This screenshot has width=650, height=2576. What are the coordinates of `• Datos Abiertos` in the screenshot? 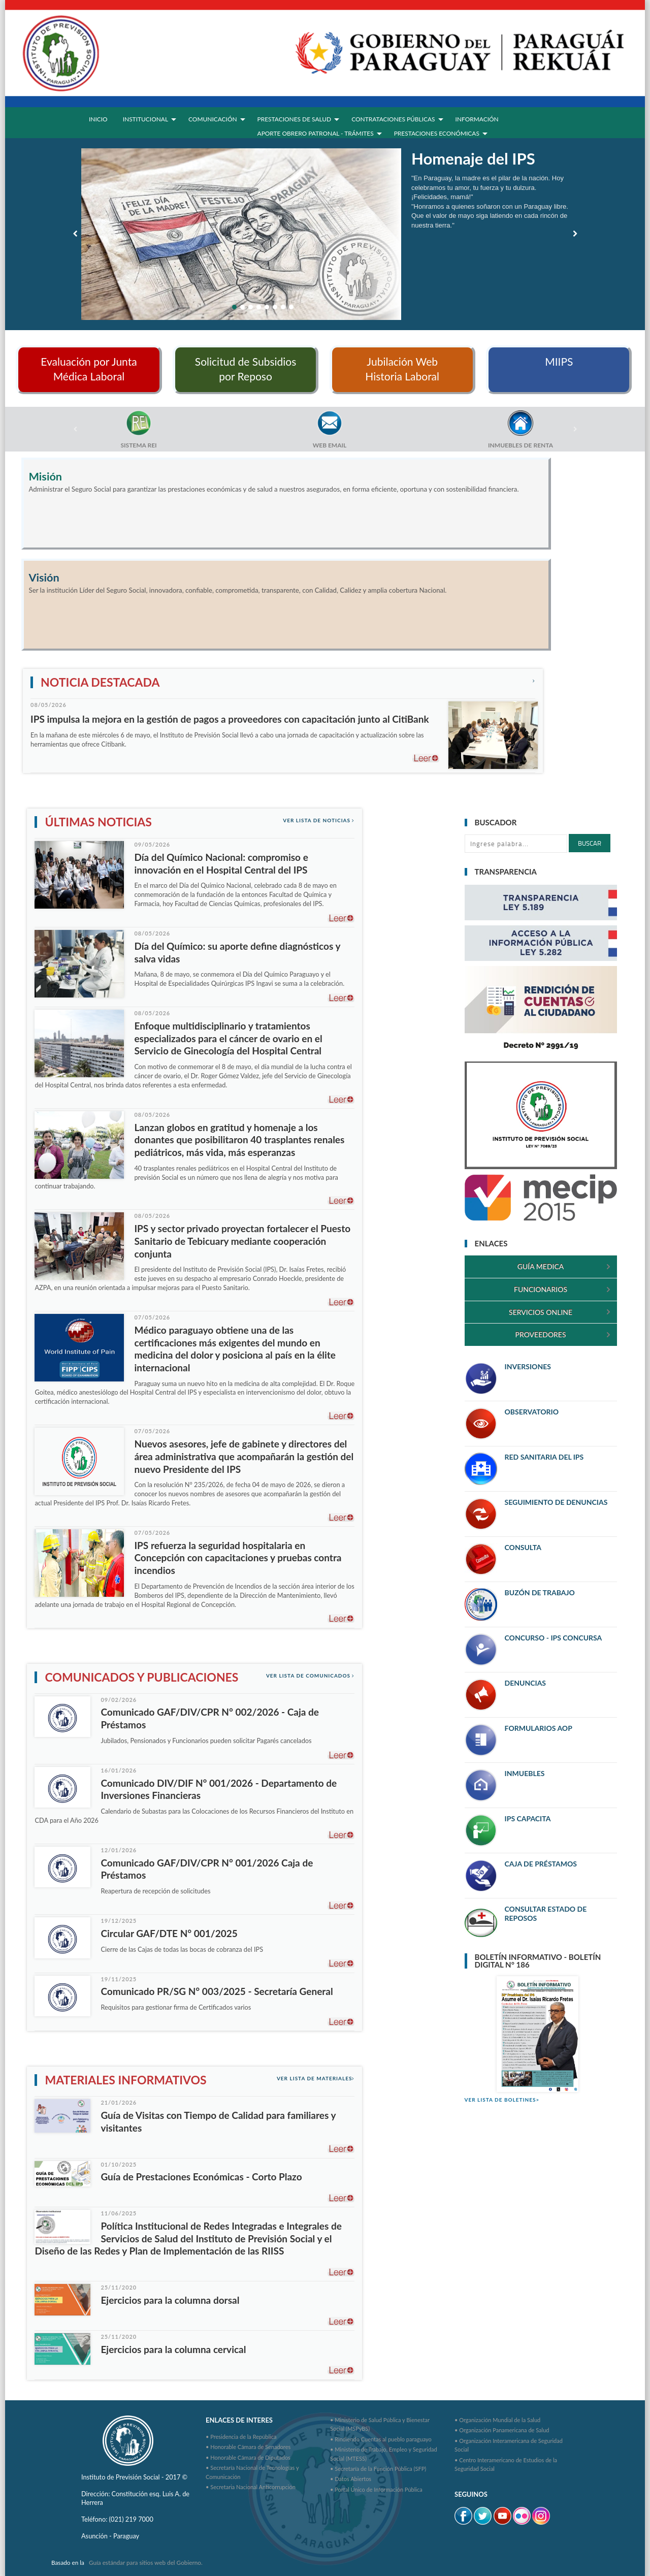 It's located at (350, 2478).